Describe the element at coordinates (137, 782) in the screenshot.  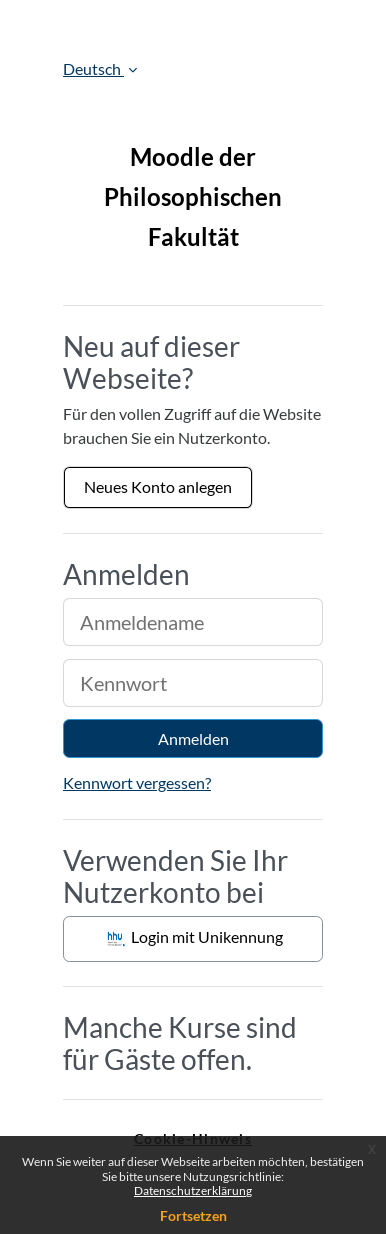
I see `Kennwort vergessen?` at that location.